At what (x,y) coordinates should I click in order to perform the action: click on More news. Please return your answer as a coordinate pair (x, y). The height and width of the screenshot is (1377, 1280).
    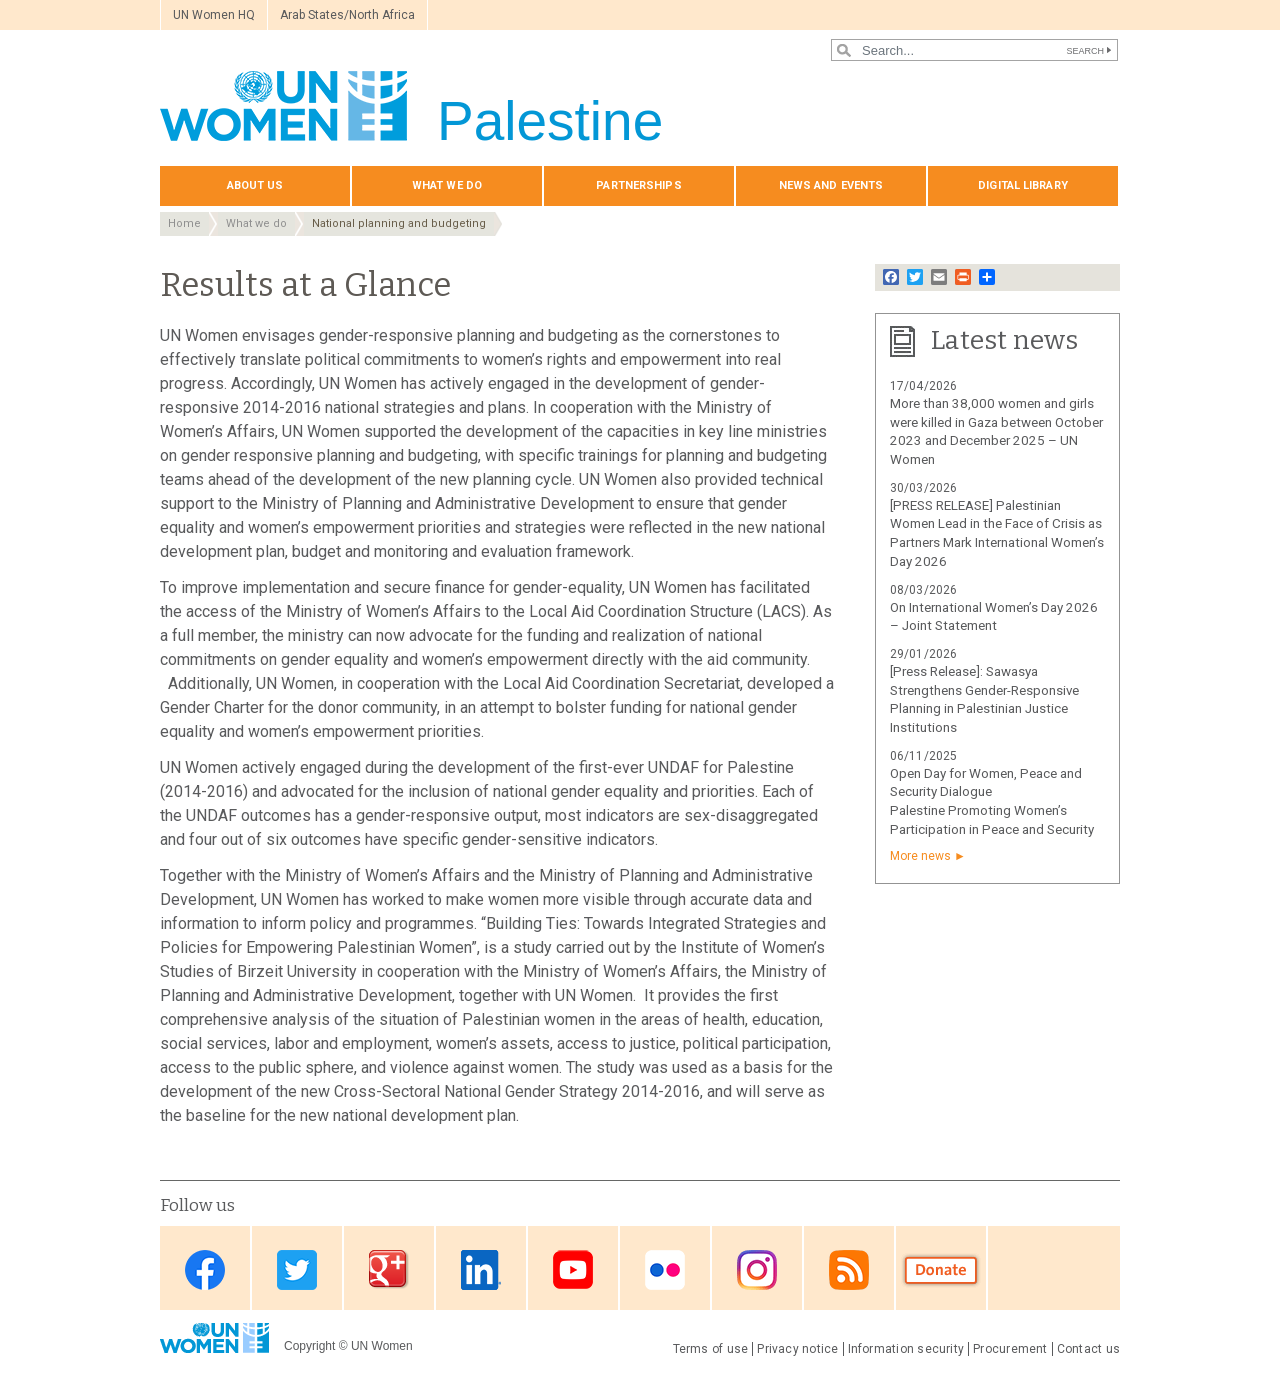
    Looking at the image, I should click on (920, 856).